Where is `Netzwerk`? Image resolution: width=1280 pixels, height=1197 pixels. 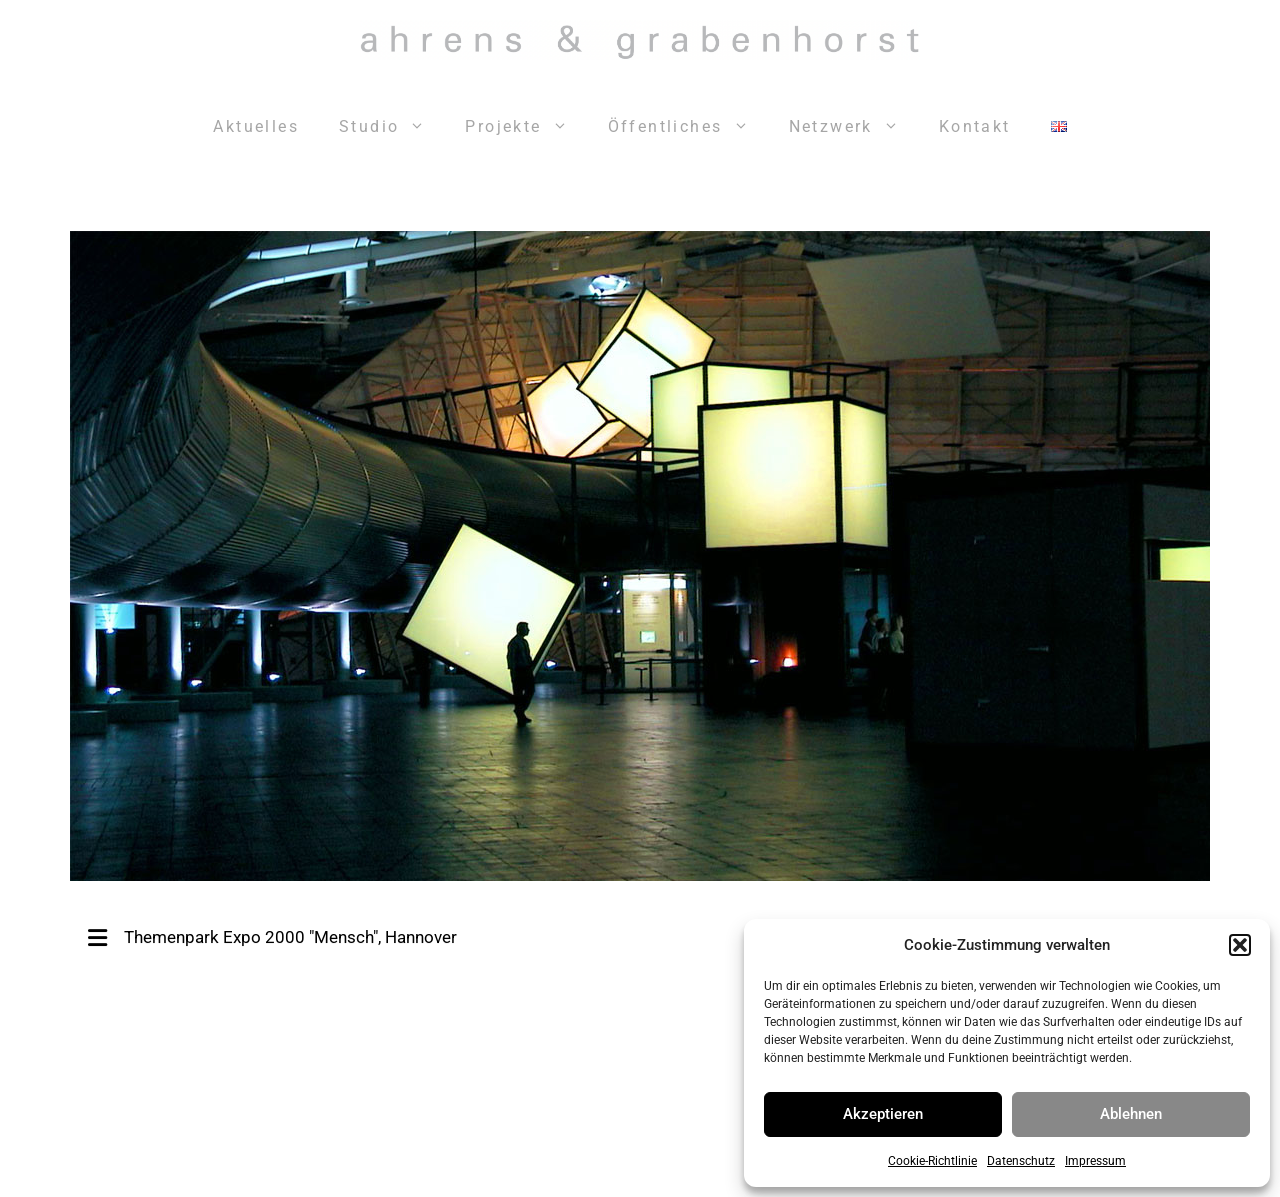
Netzwerk is located at coordinates (854, 127).